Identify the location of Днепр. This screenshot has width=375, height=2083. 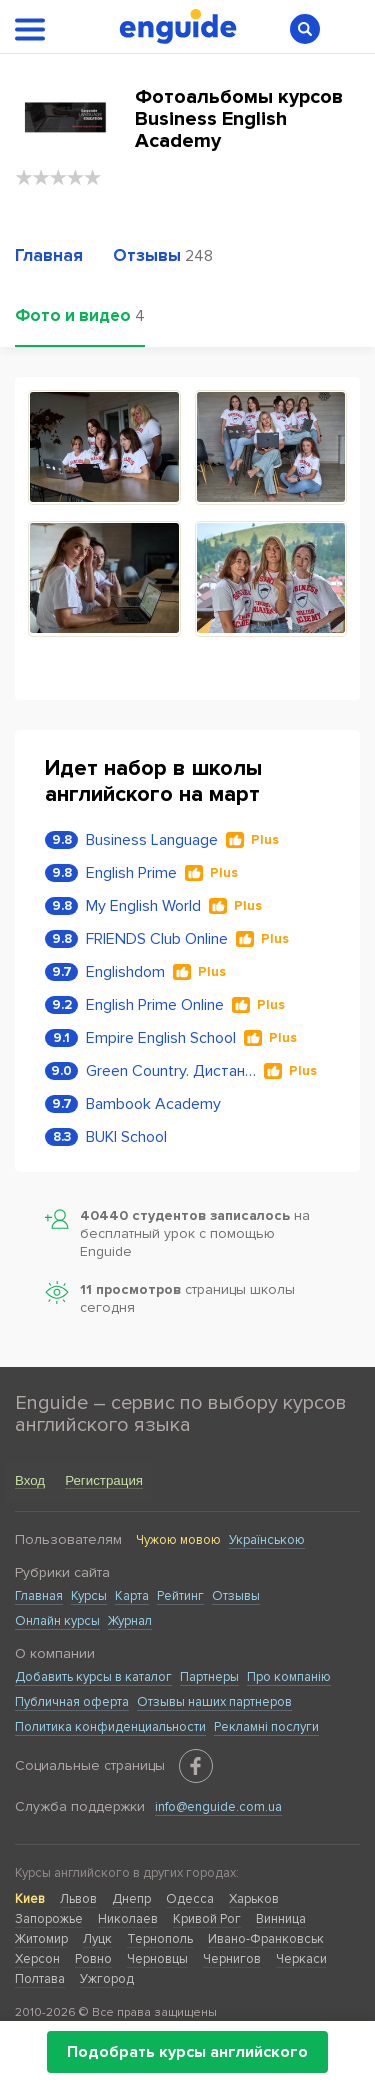
(131, 1899).